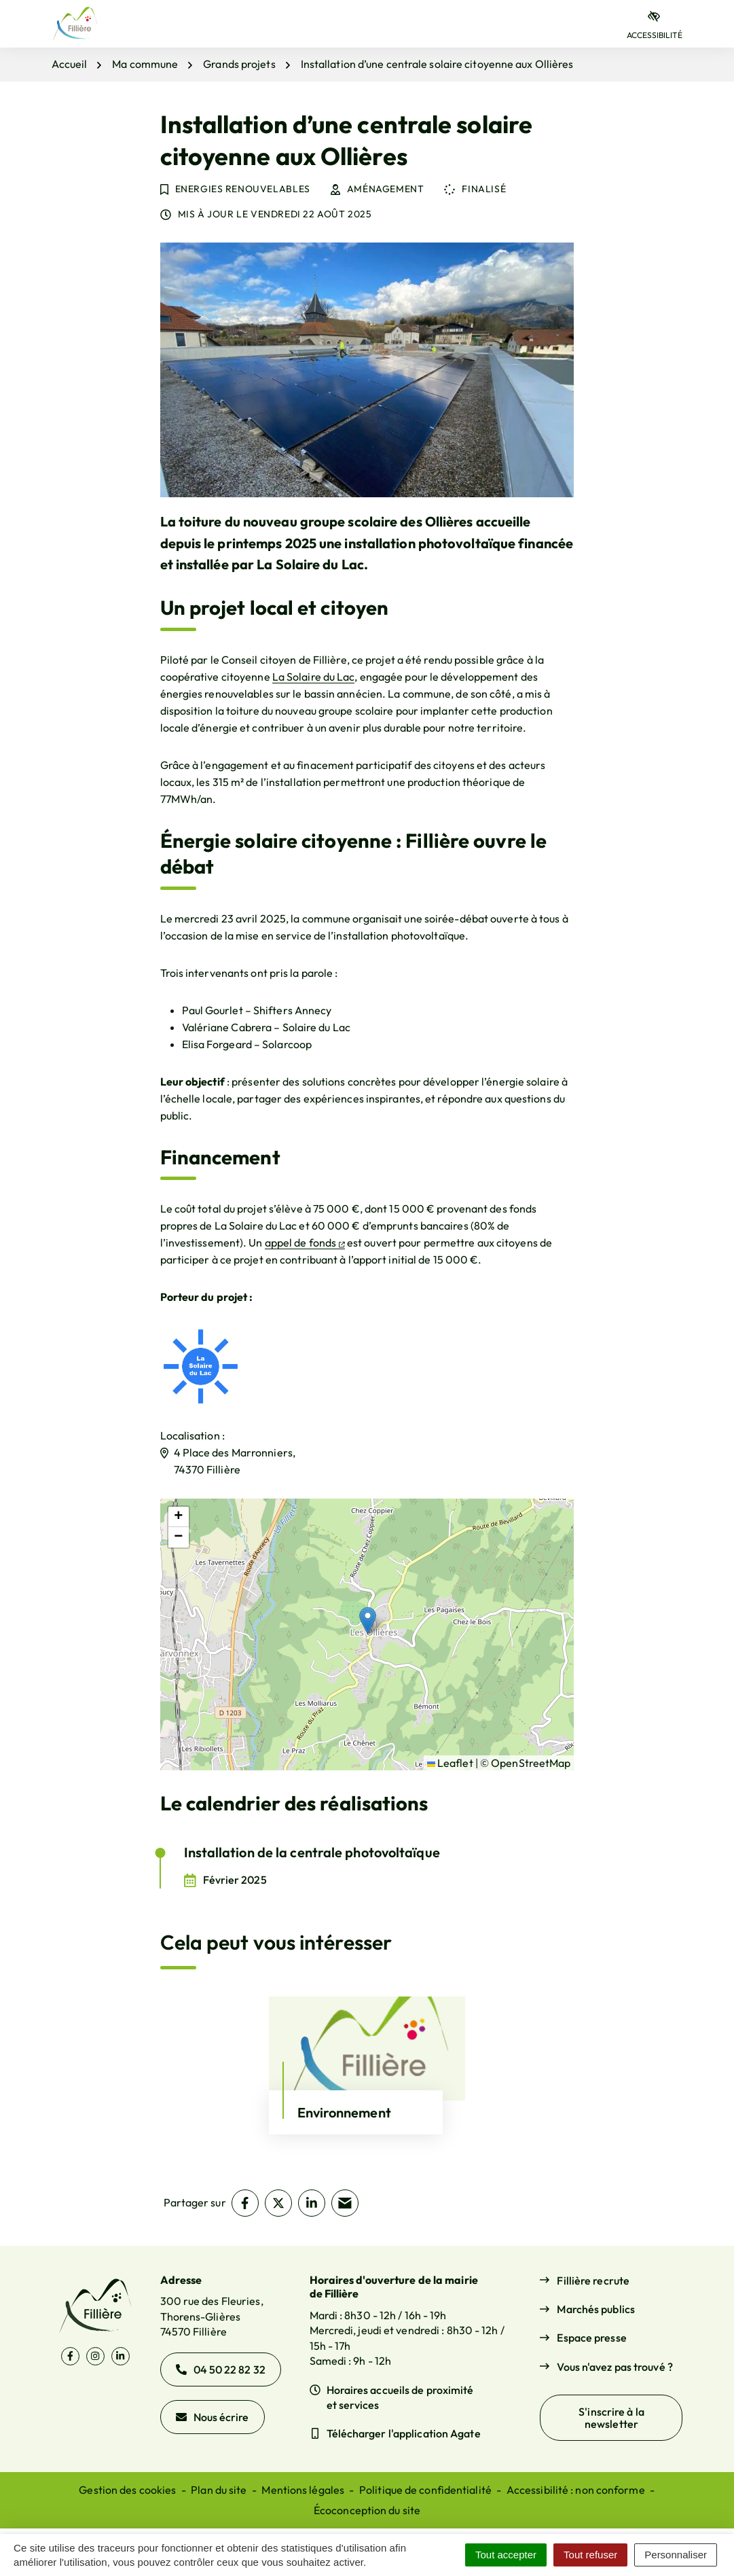 Image resolution: width=734 pixels, height=2576 pixels. Describe the element at coordinates (220, 2369) in the screenshot. I see `04 50 22 82 32 [Appeler le 04 50 22 82 32]` at that location.